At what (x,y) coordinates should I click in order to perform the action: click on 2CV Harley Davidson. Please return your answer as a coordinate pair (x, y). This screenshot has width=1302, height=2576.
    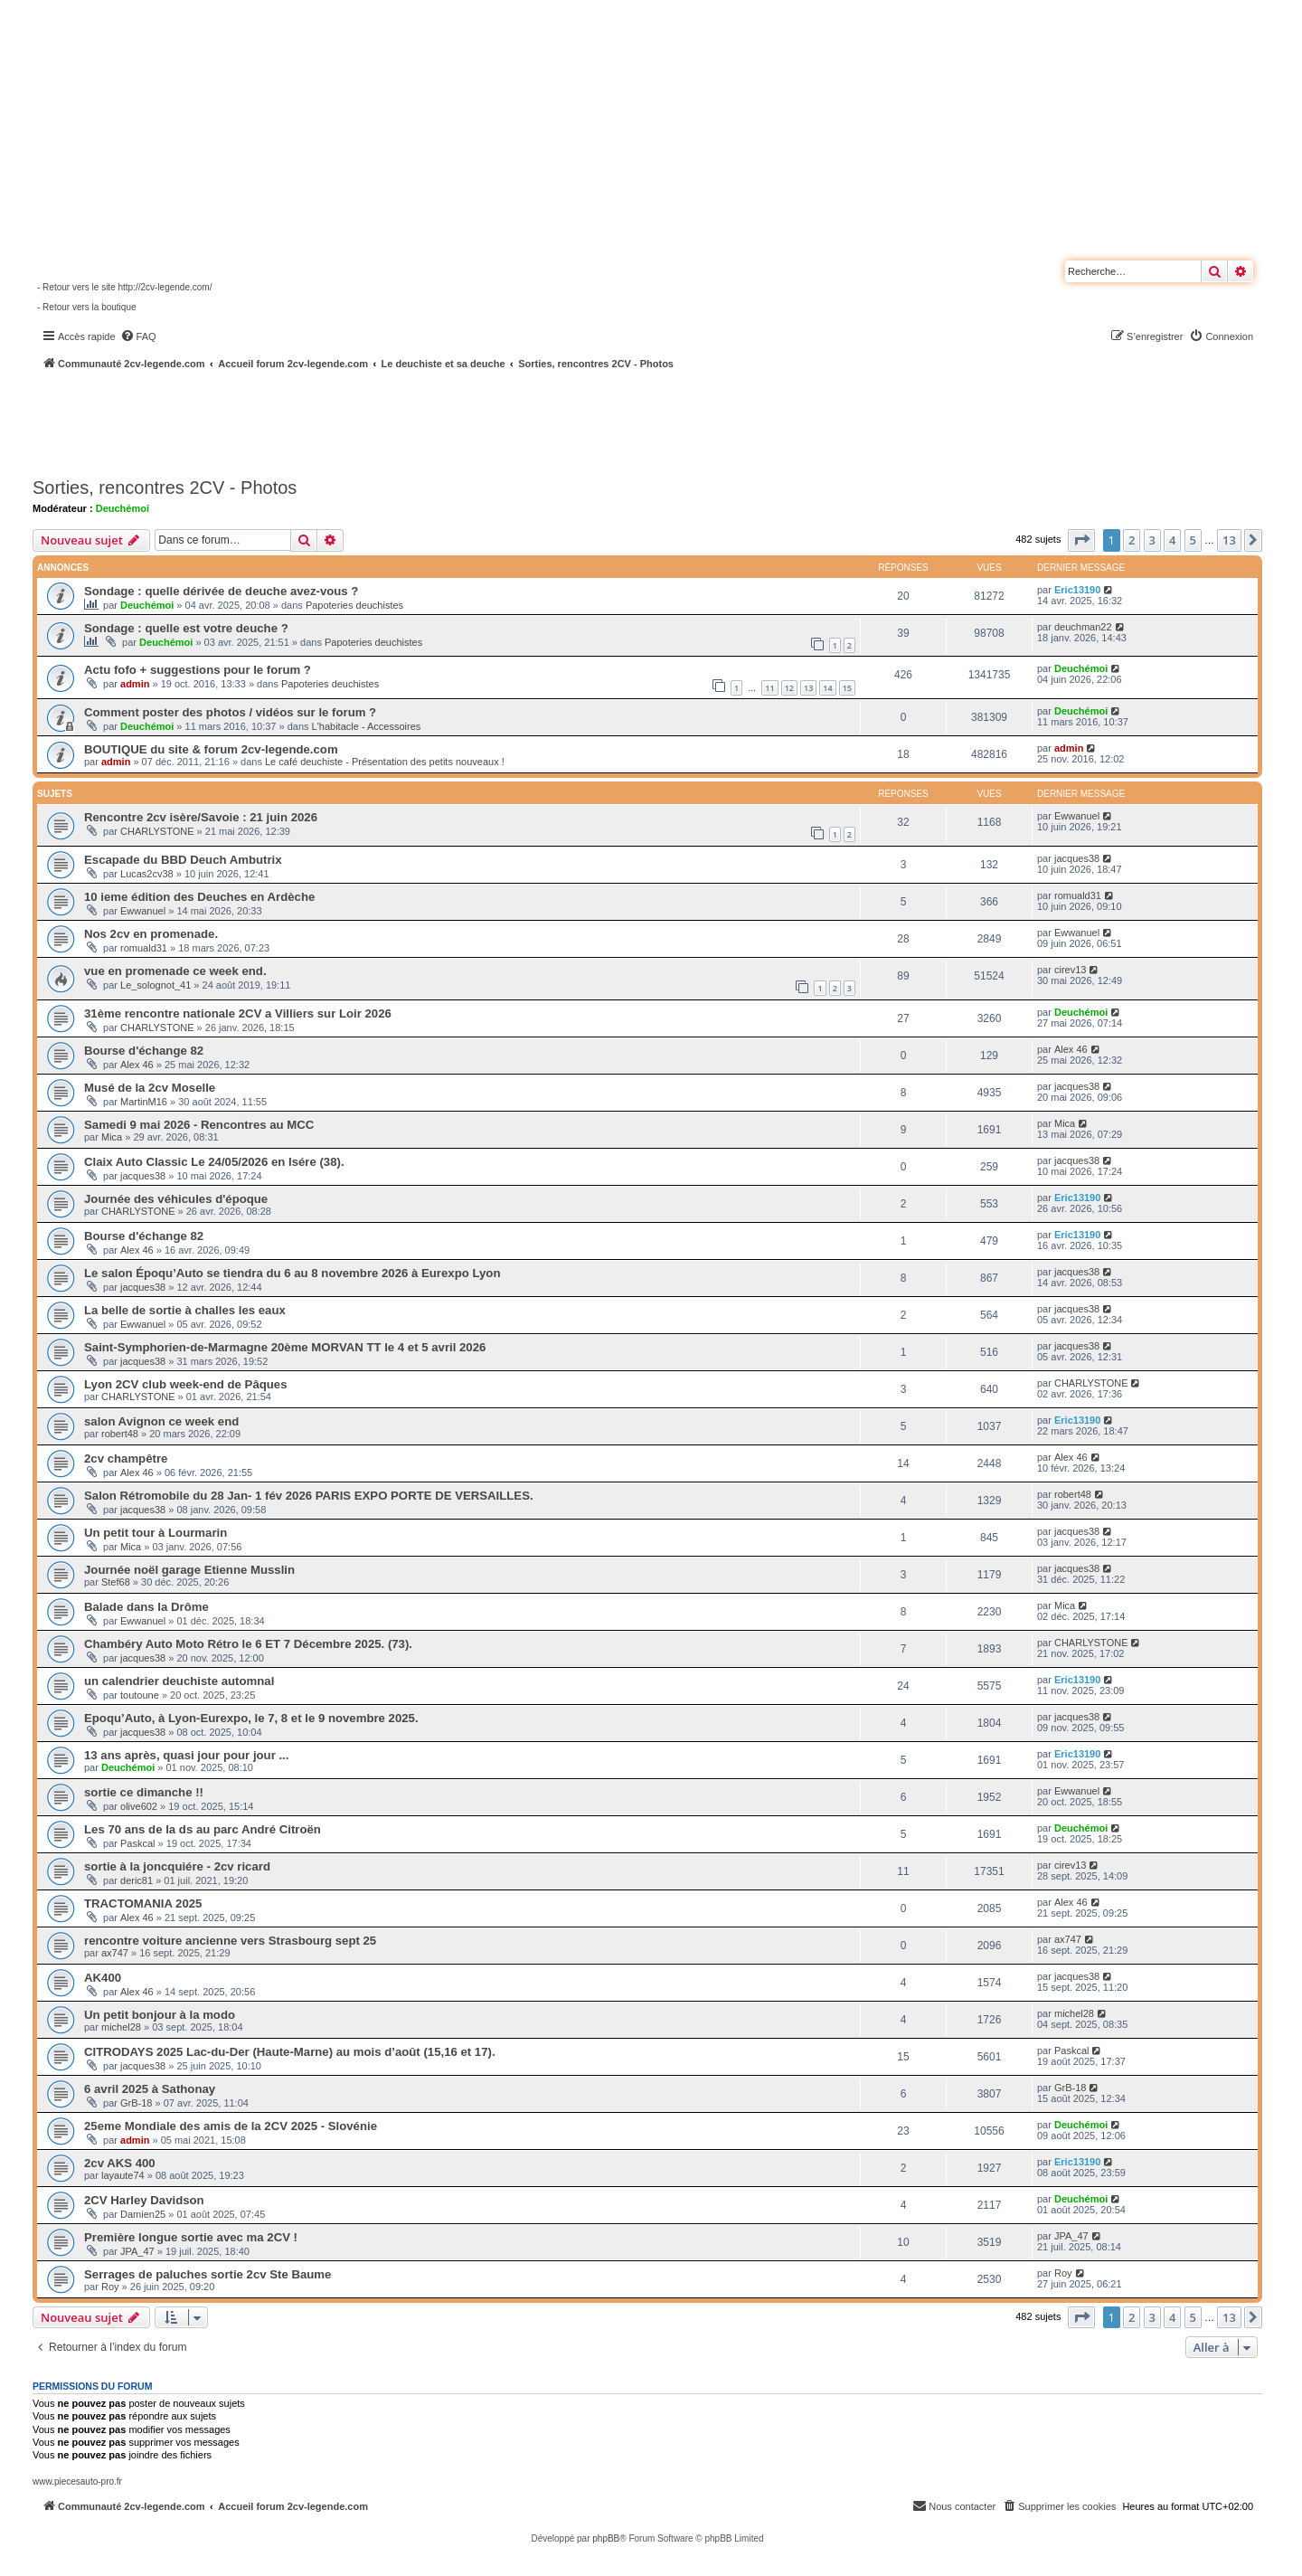
    Looking at the image, I should click on (144, 2200).